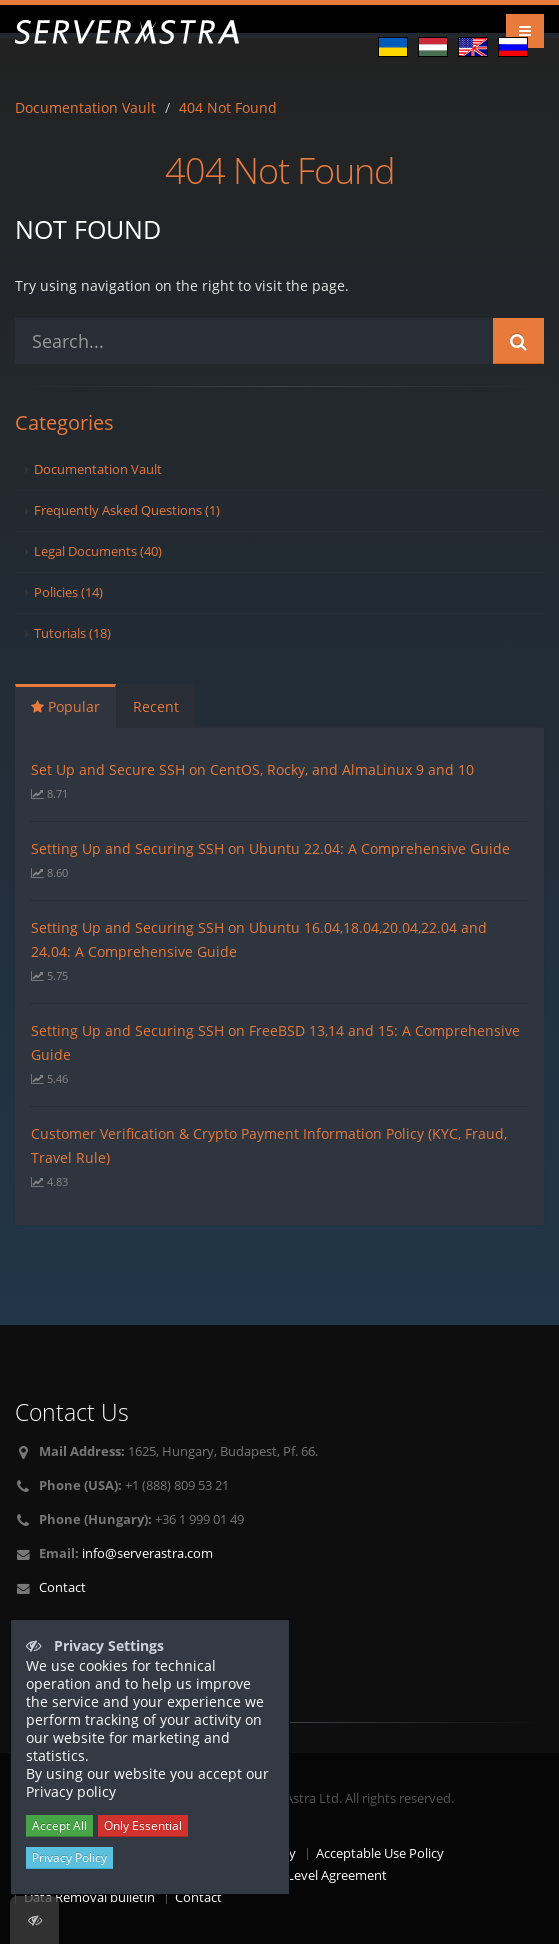 Image resolution: width=559 pixels, height=1944 pixels. I want to click on Tutorials (18), so click(72, 633).